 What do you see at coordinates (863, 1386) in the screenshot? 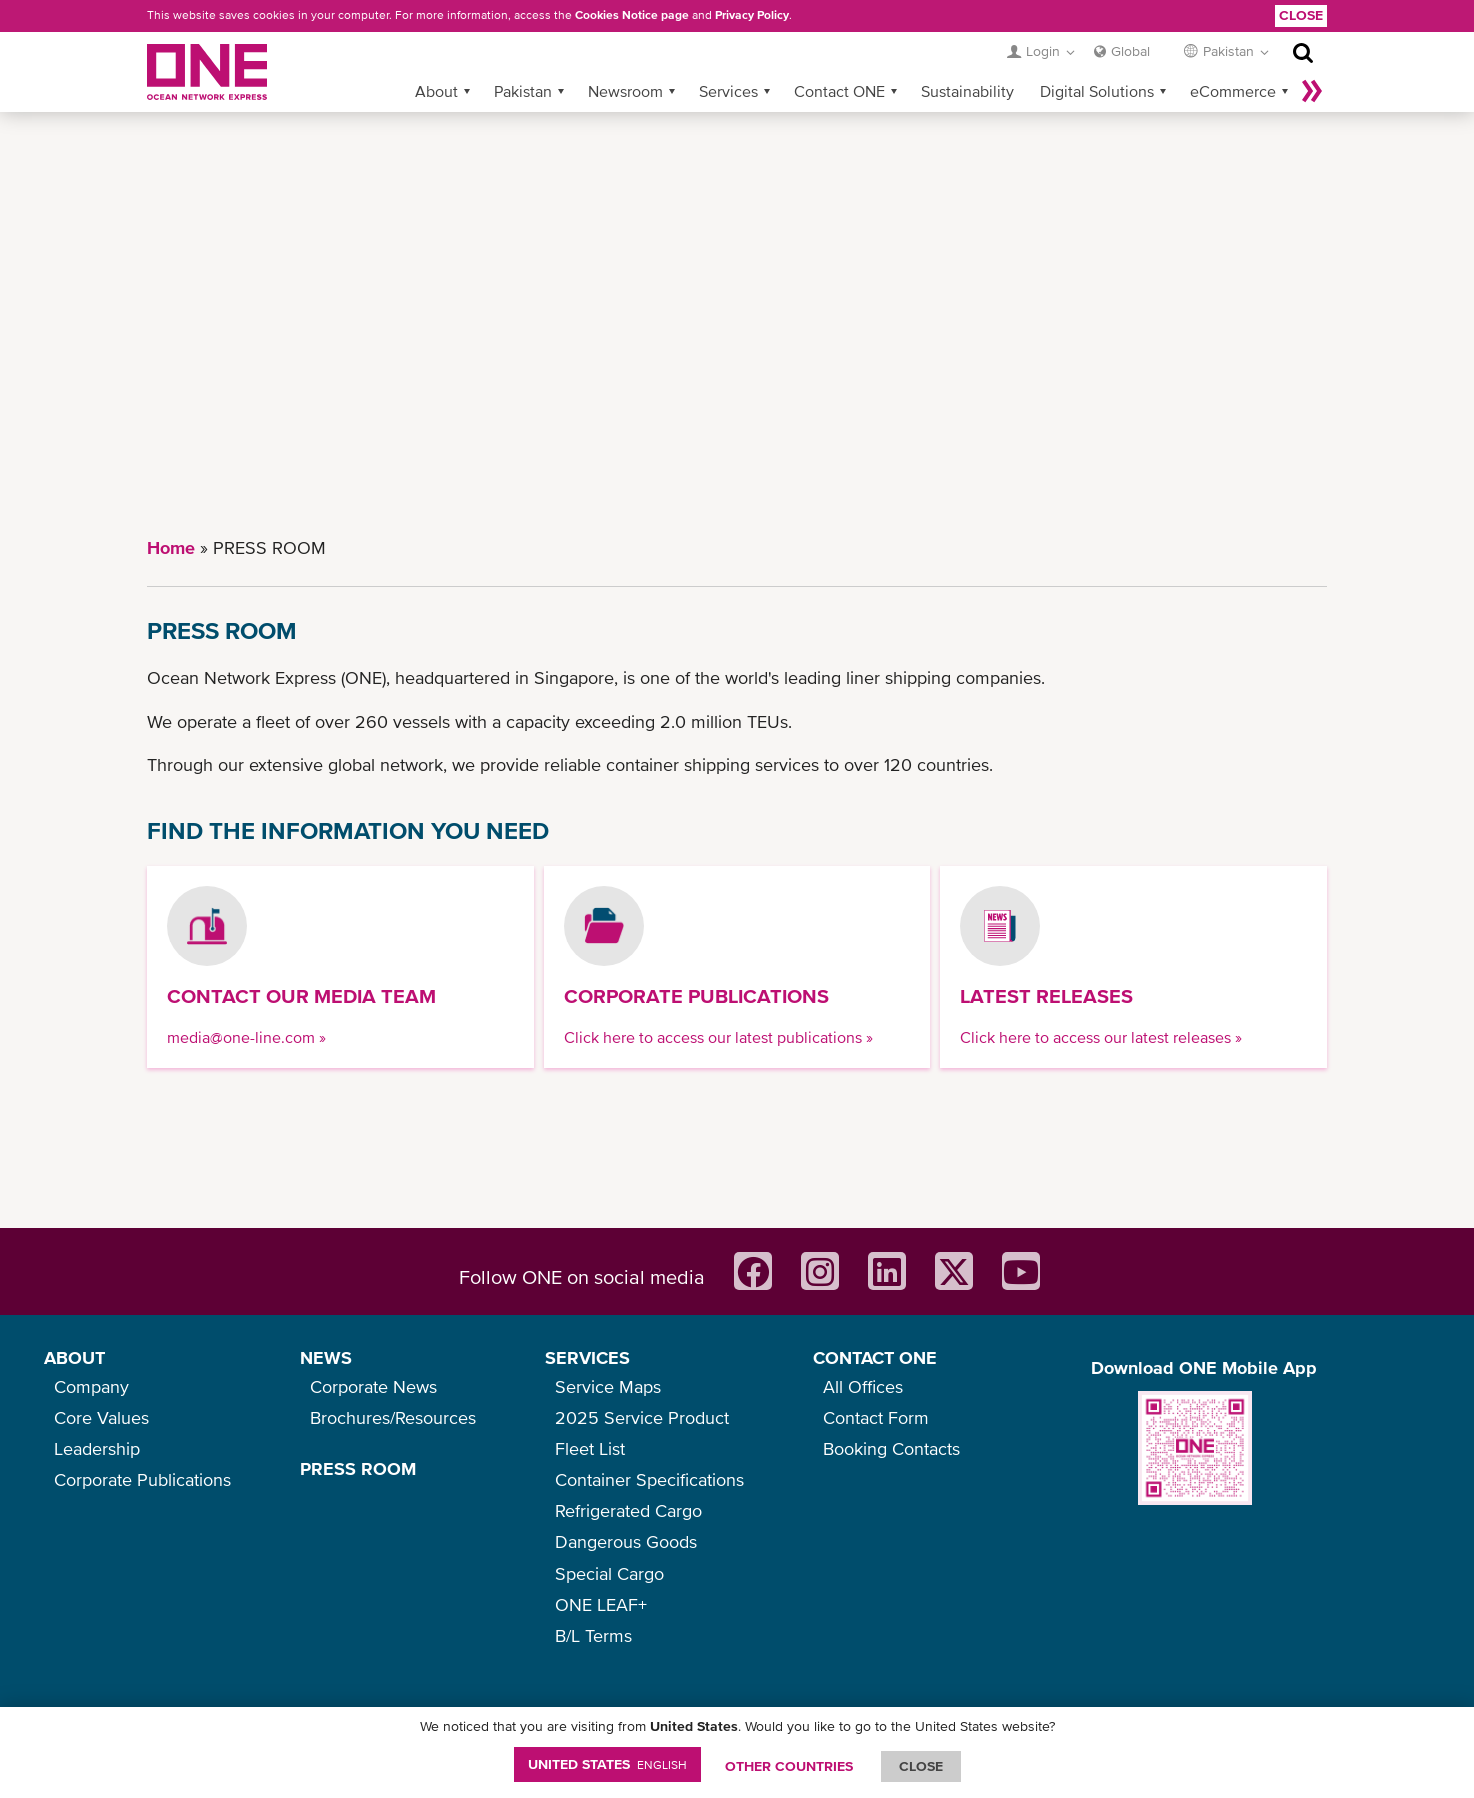
I see `All Offices` at bounding box center [863, 1386].